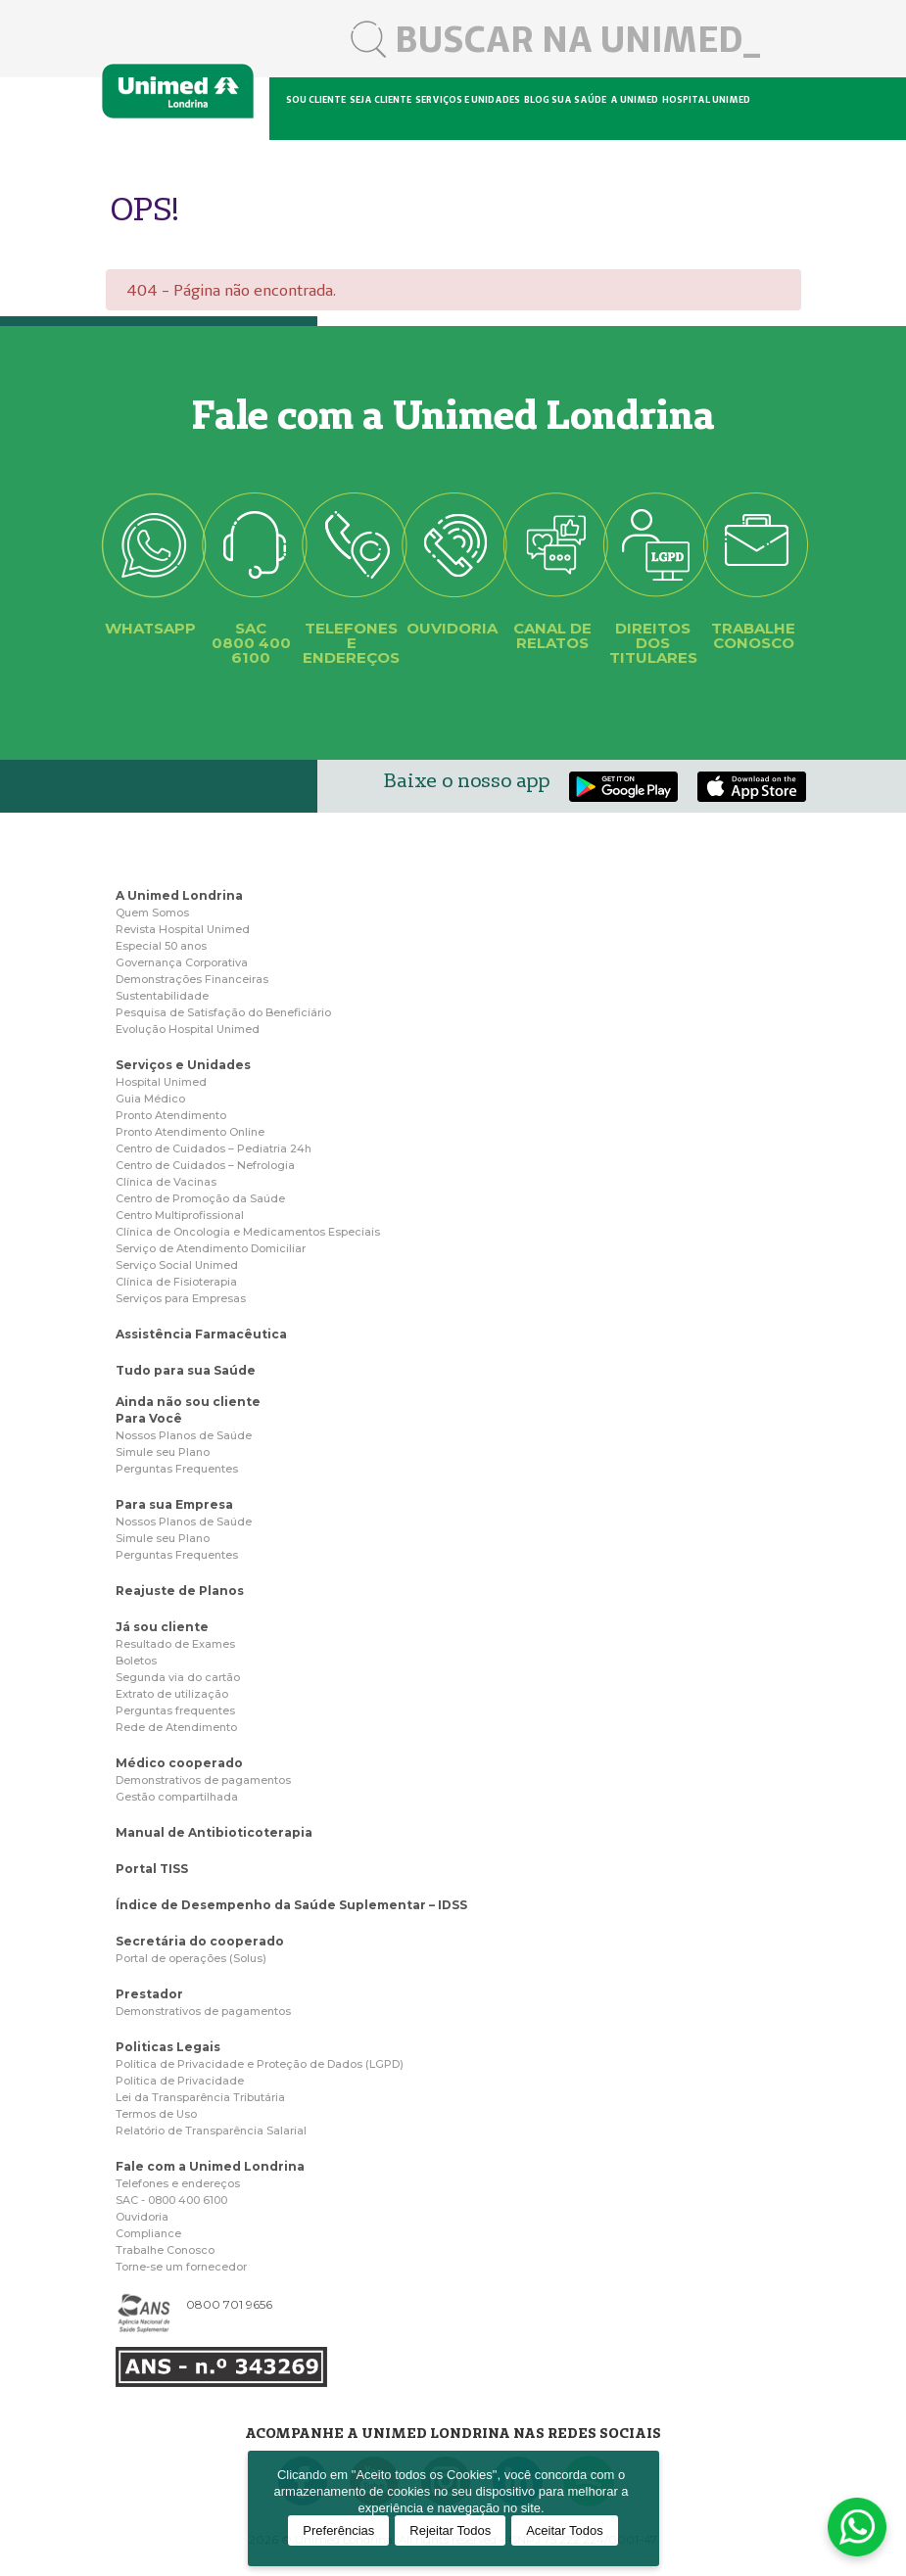 This screenshot has height=2576, width=906. I want to click on Serviços e unidades, so click(467, 99).